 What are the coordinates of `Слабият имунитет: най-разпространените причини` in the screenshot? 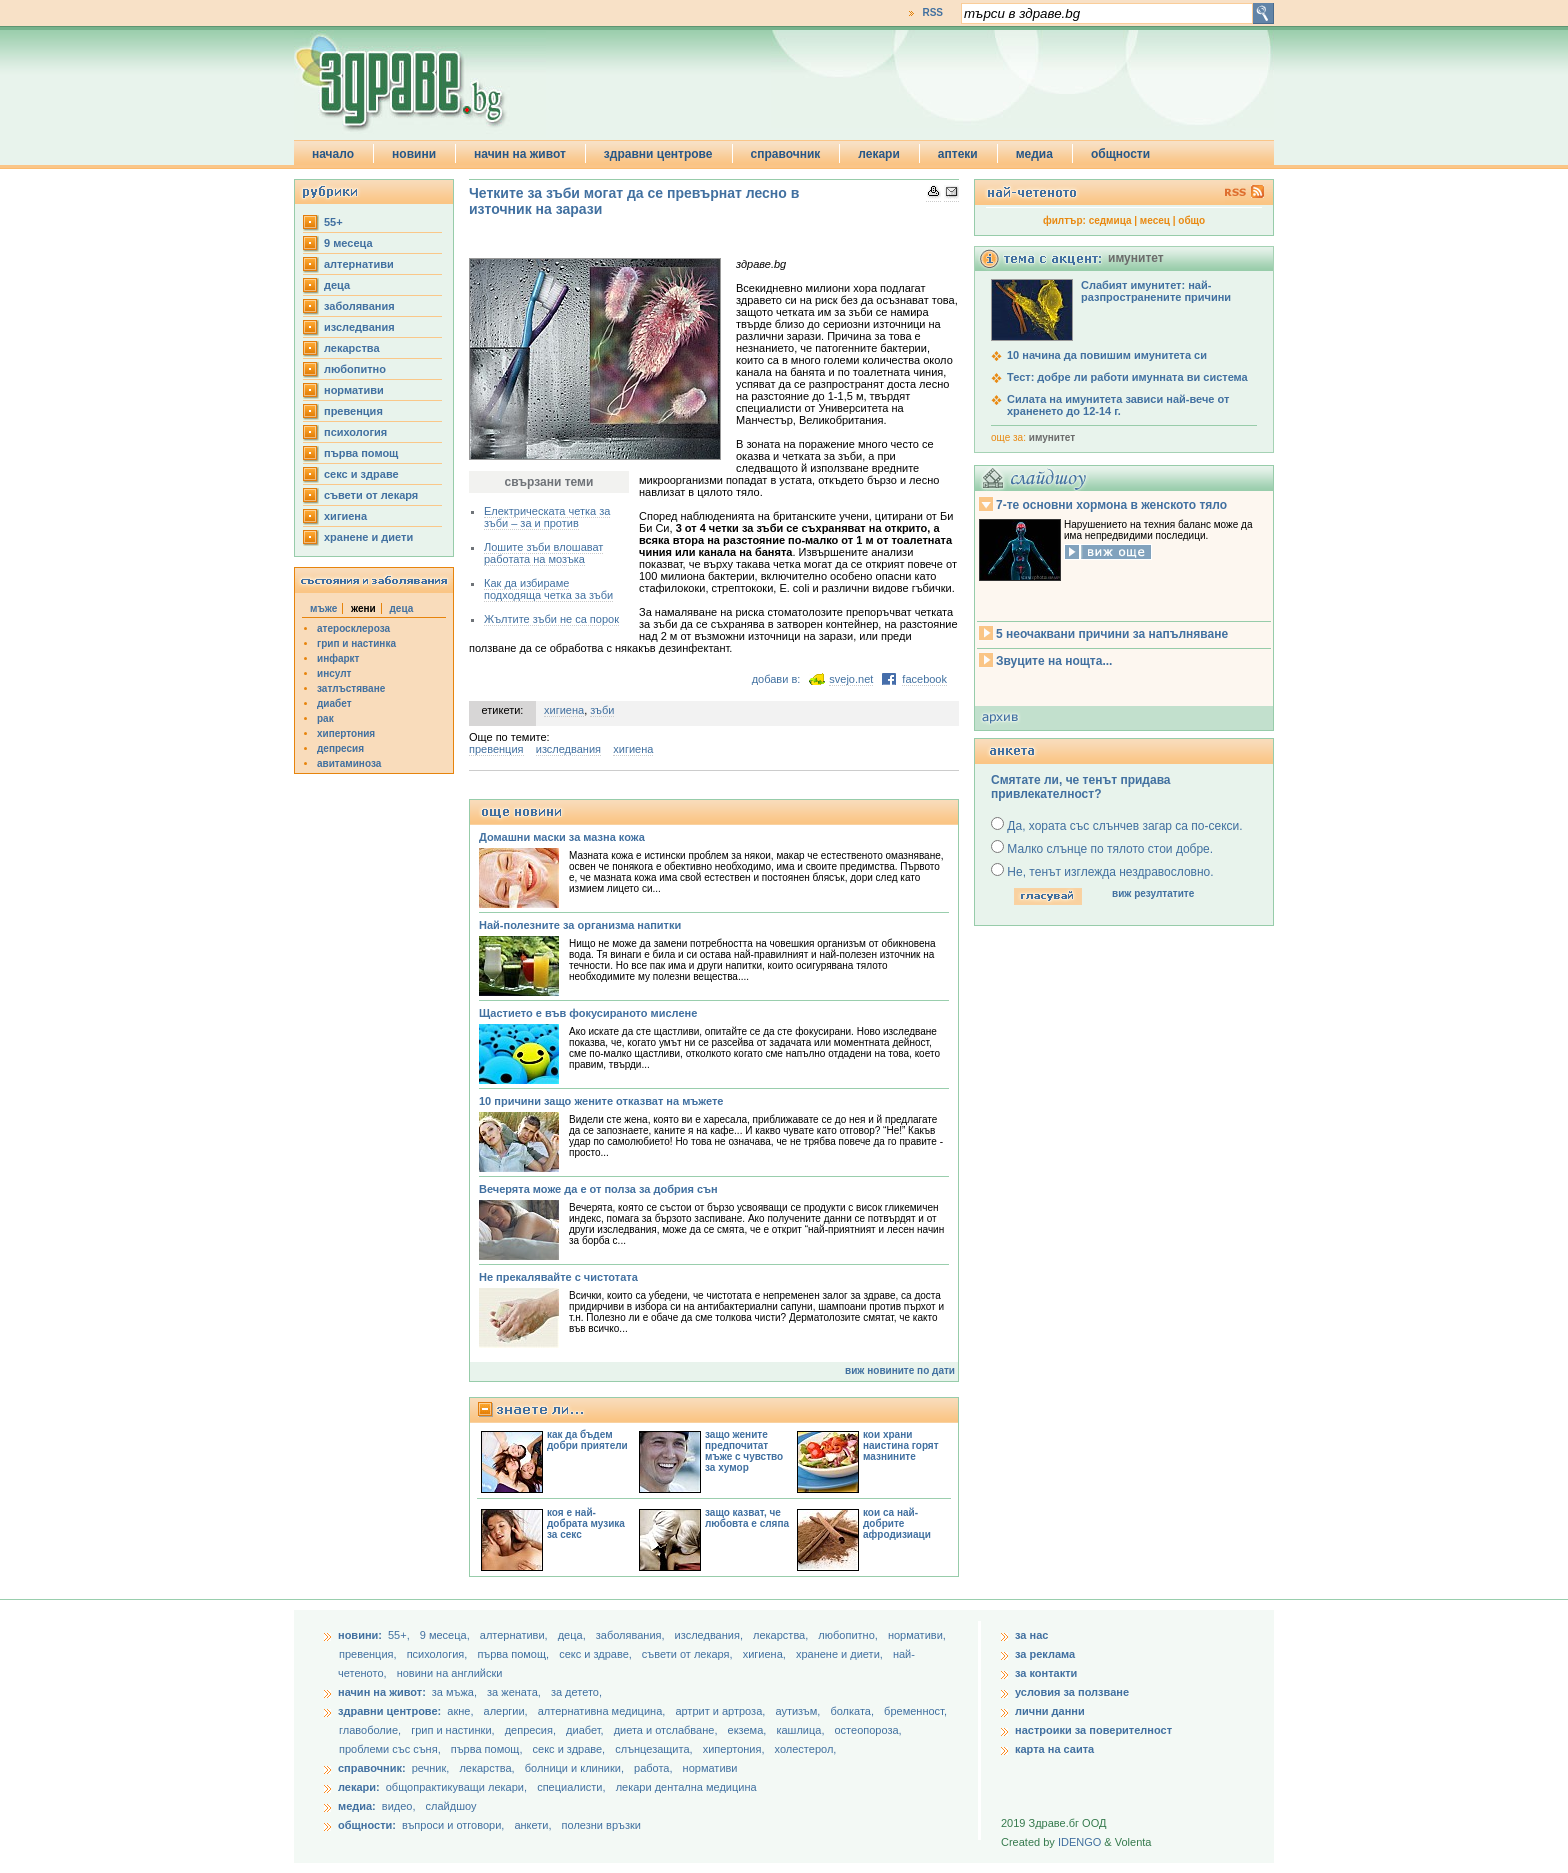 It's located at (1156, 291).